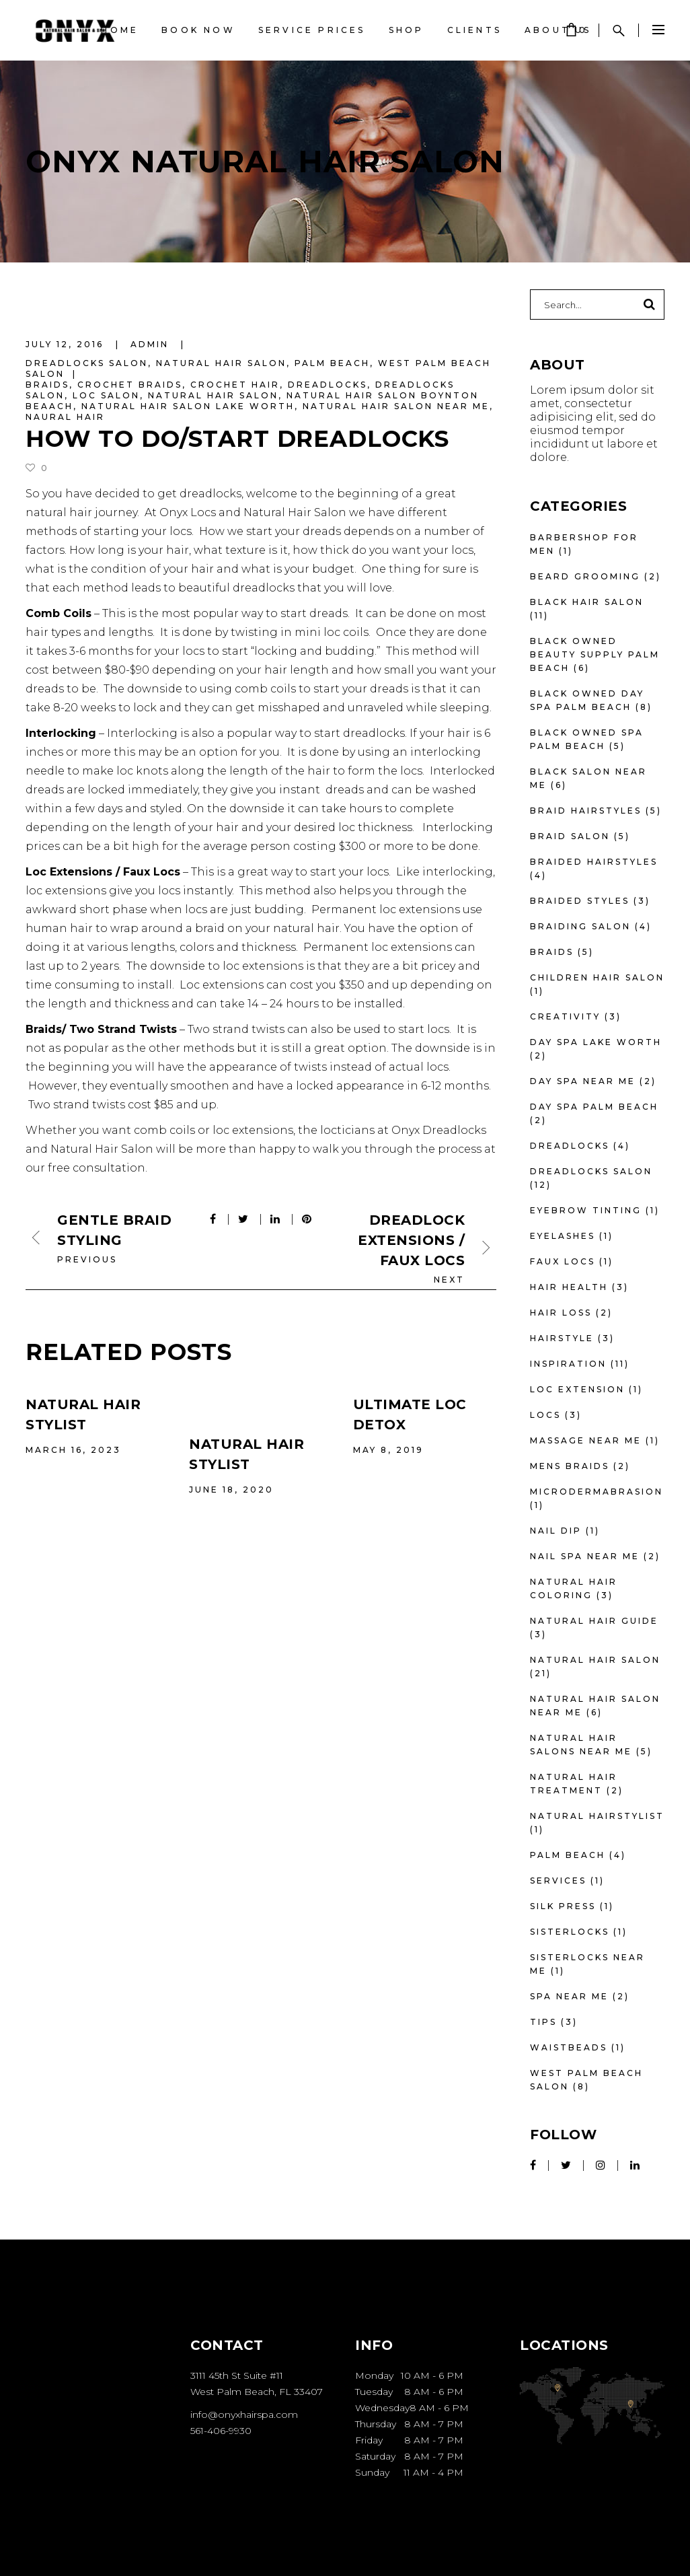  Describe the element at coordinates (67, 344) in the screenshot. I see `July 12, 2016` at that location.